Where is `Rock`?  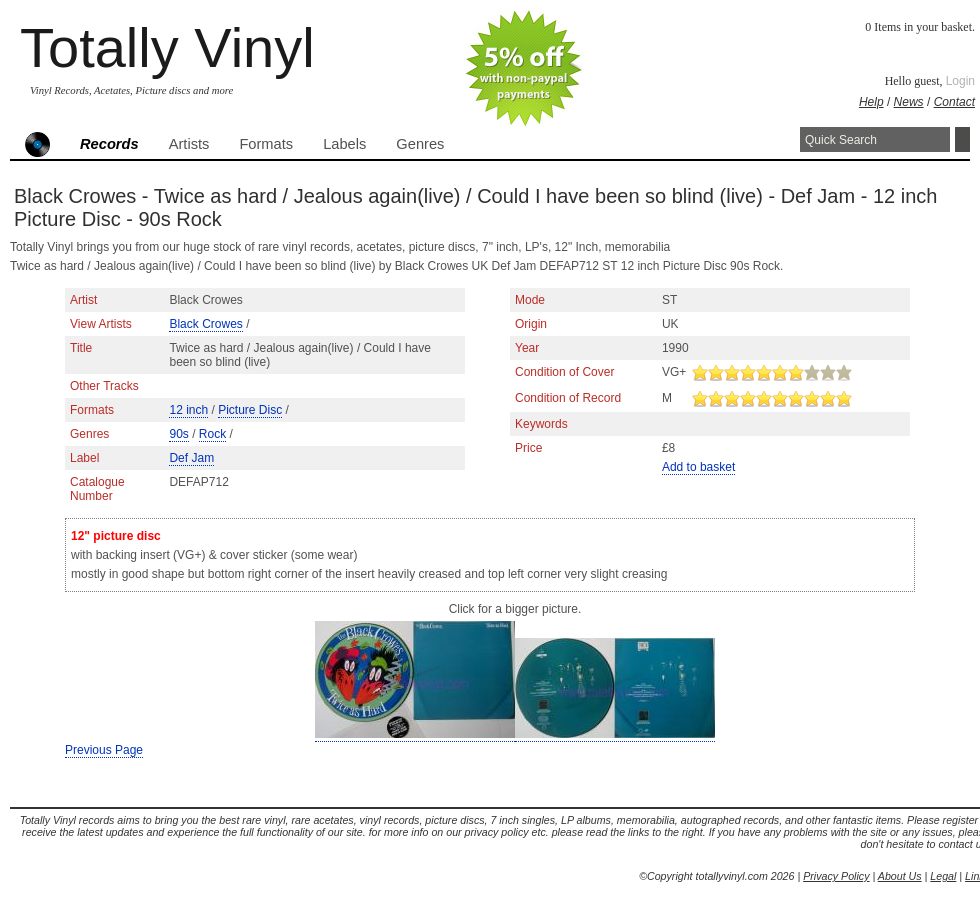
Rock is located at coordinates (212, 434).